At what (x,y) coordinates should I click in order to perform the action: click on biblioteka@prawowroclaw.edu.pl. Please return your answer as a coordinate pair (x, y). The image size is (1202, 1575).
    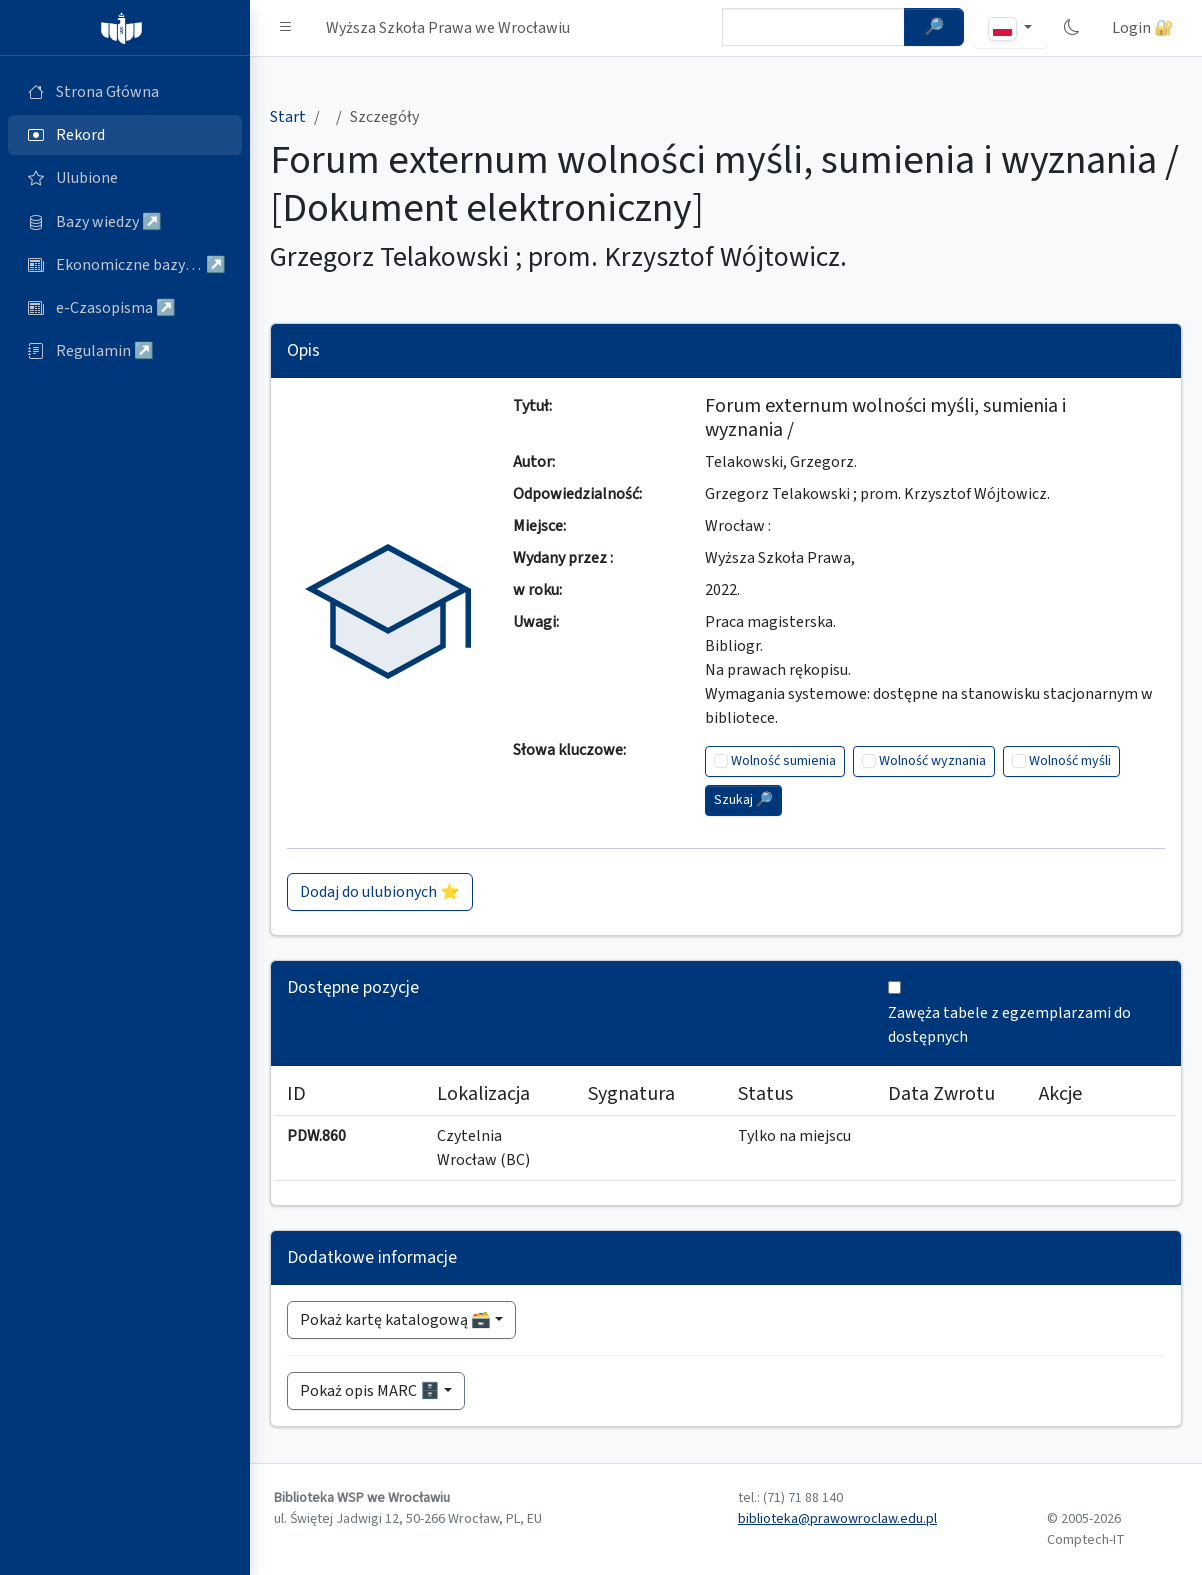
    Looking at the image, I should click on (837, 1519).